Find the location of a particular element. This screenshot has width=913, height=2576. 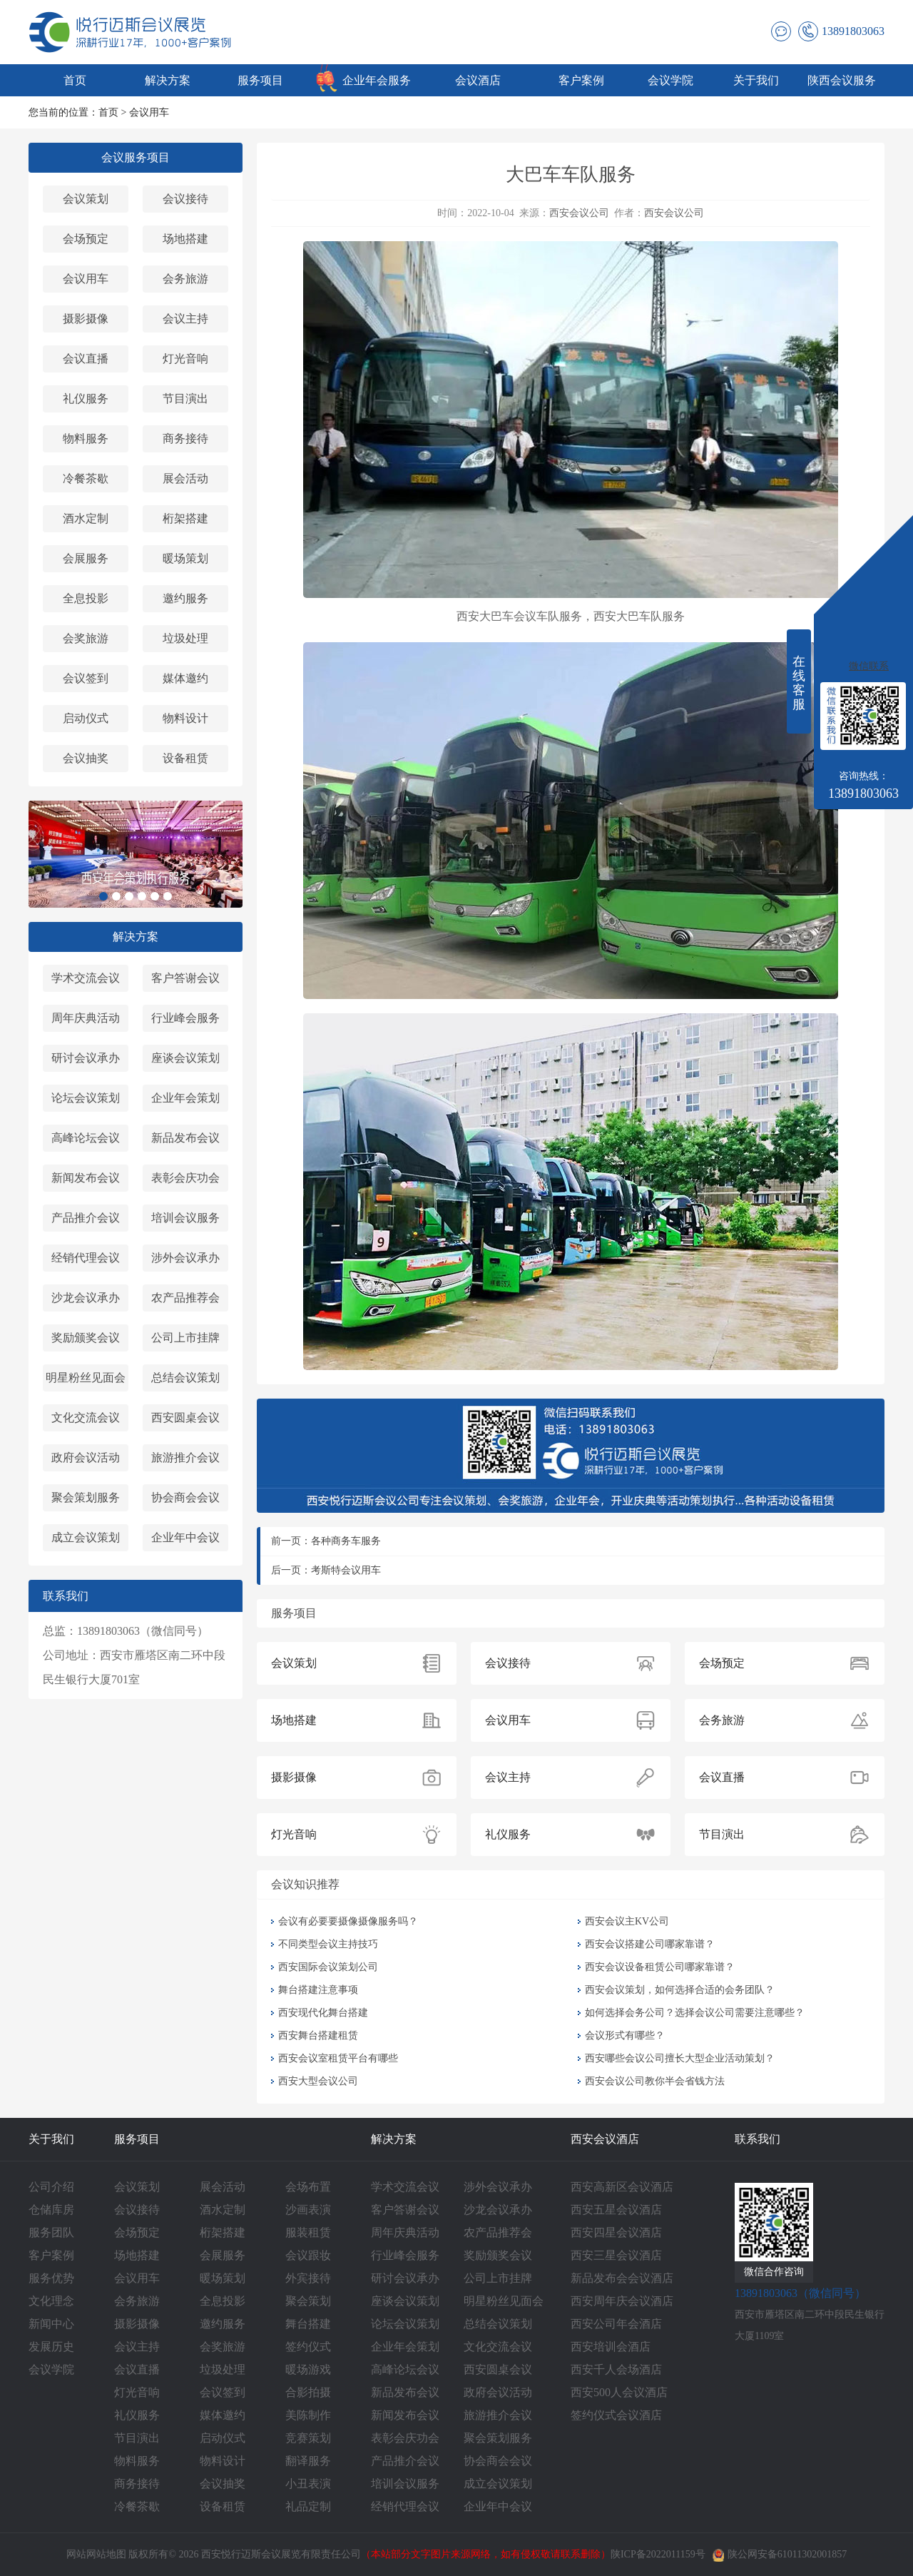

西安会议主KV公司 is located at coordinates (627, 1921).